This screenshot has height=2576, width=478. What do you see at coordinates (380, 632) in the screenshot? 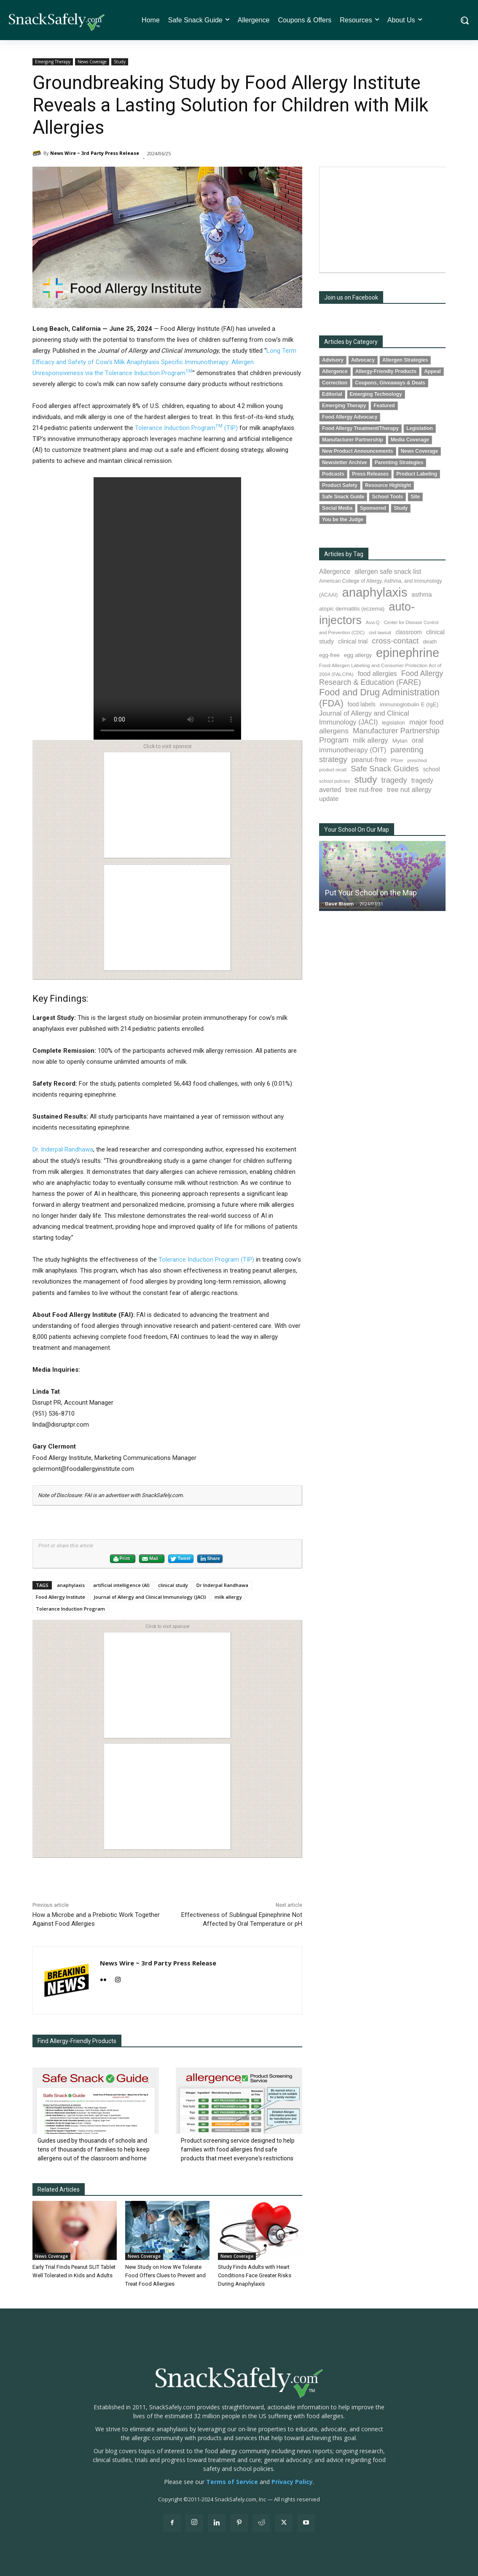
I see `civil lawsuit [civil lawsuit (64 items)]` at bounding box center [380, 632].